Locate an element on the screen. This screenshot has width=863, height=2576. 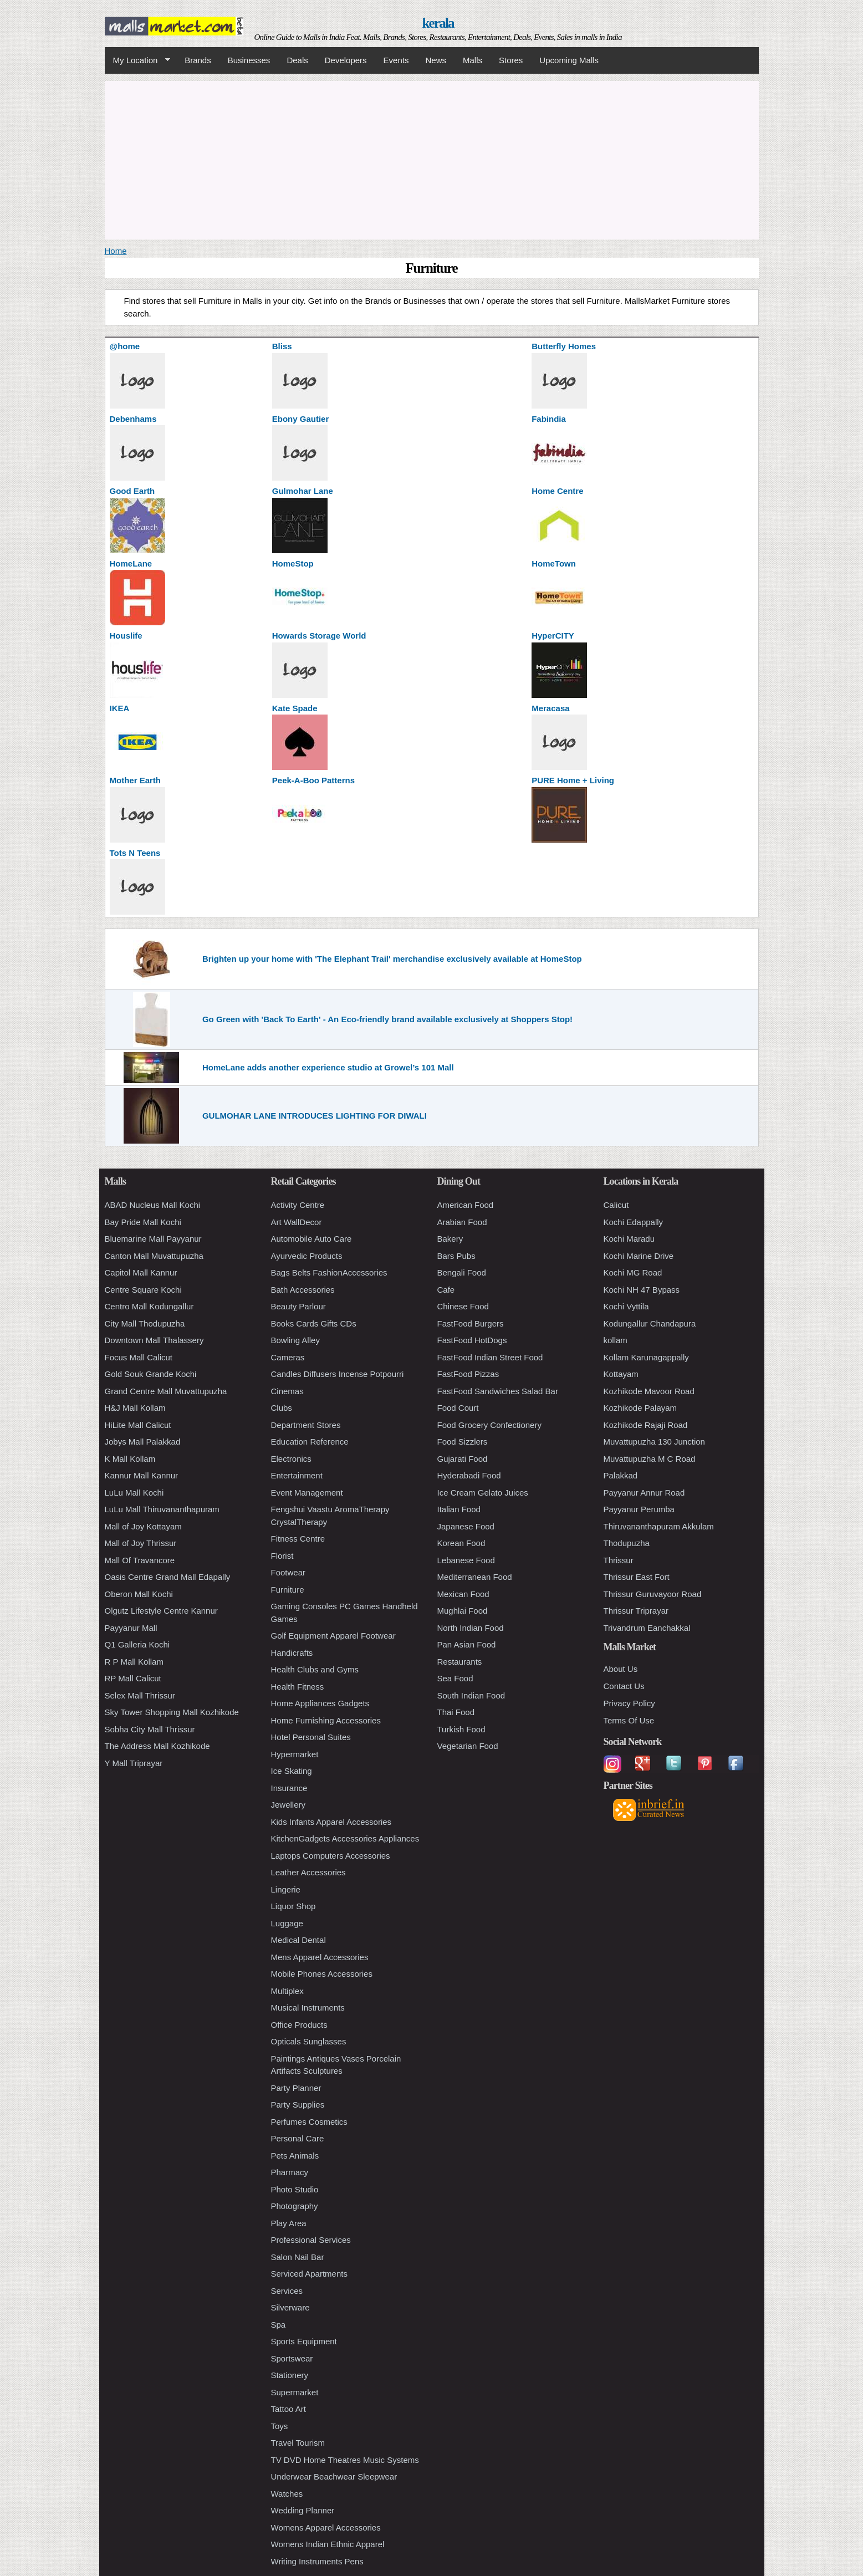
Palakkad is located at coordinates (621, 1475).